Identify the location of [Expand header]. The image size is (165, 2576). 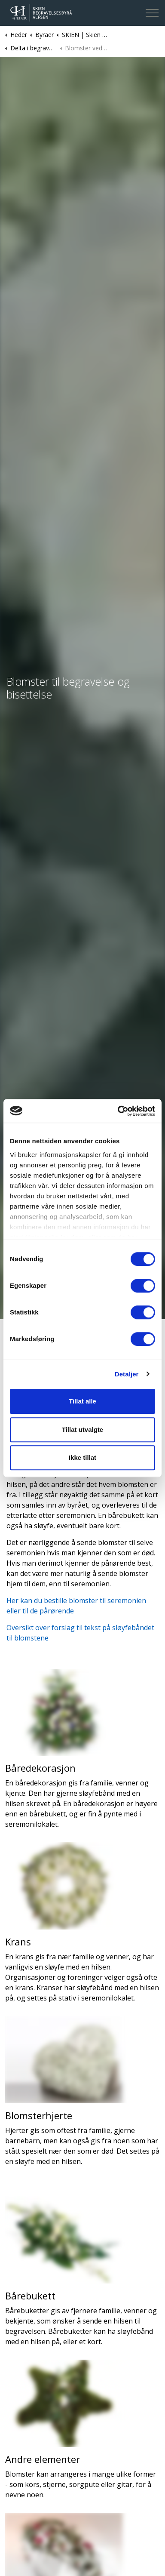
(152, 13).